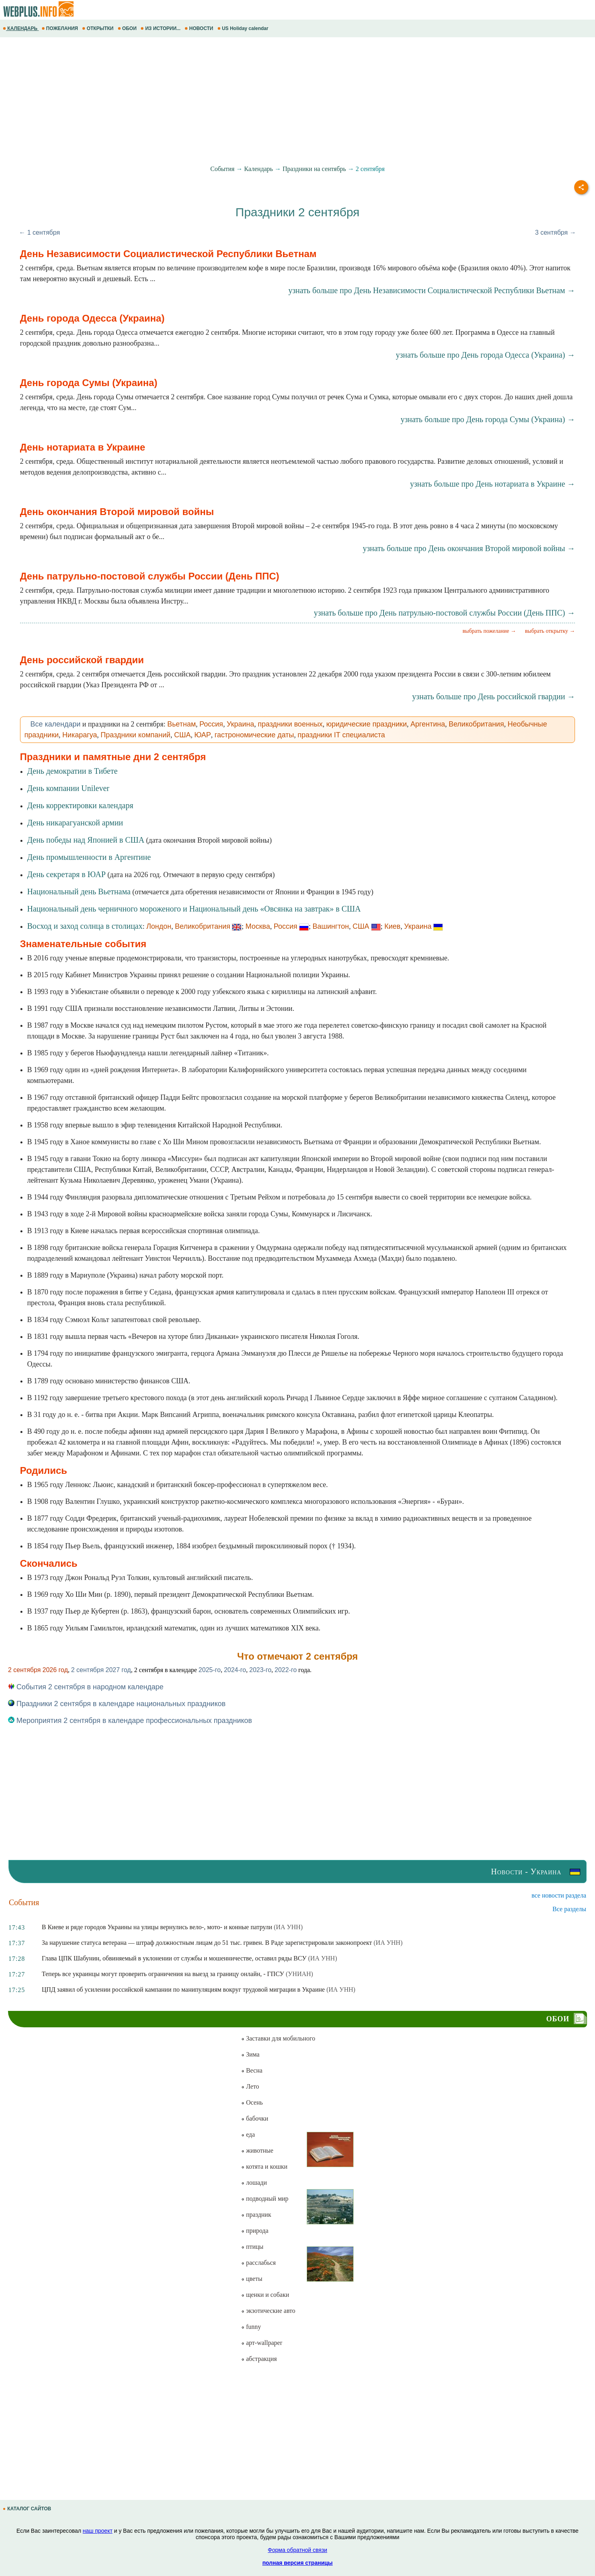 Image resolution: width=595 pixels, height=2576 pixels. What do you see at coordinates (476, 724) in the screenshot?
I see `Великобритания` at bounding box center [476, 724].